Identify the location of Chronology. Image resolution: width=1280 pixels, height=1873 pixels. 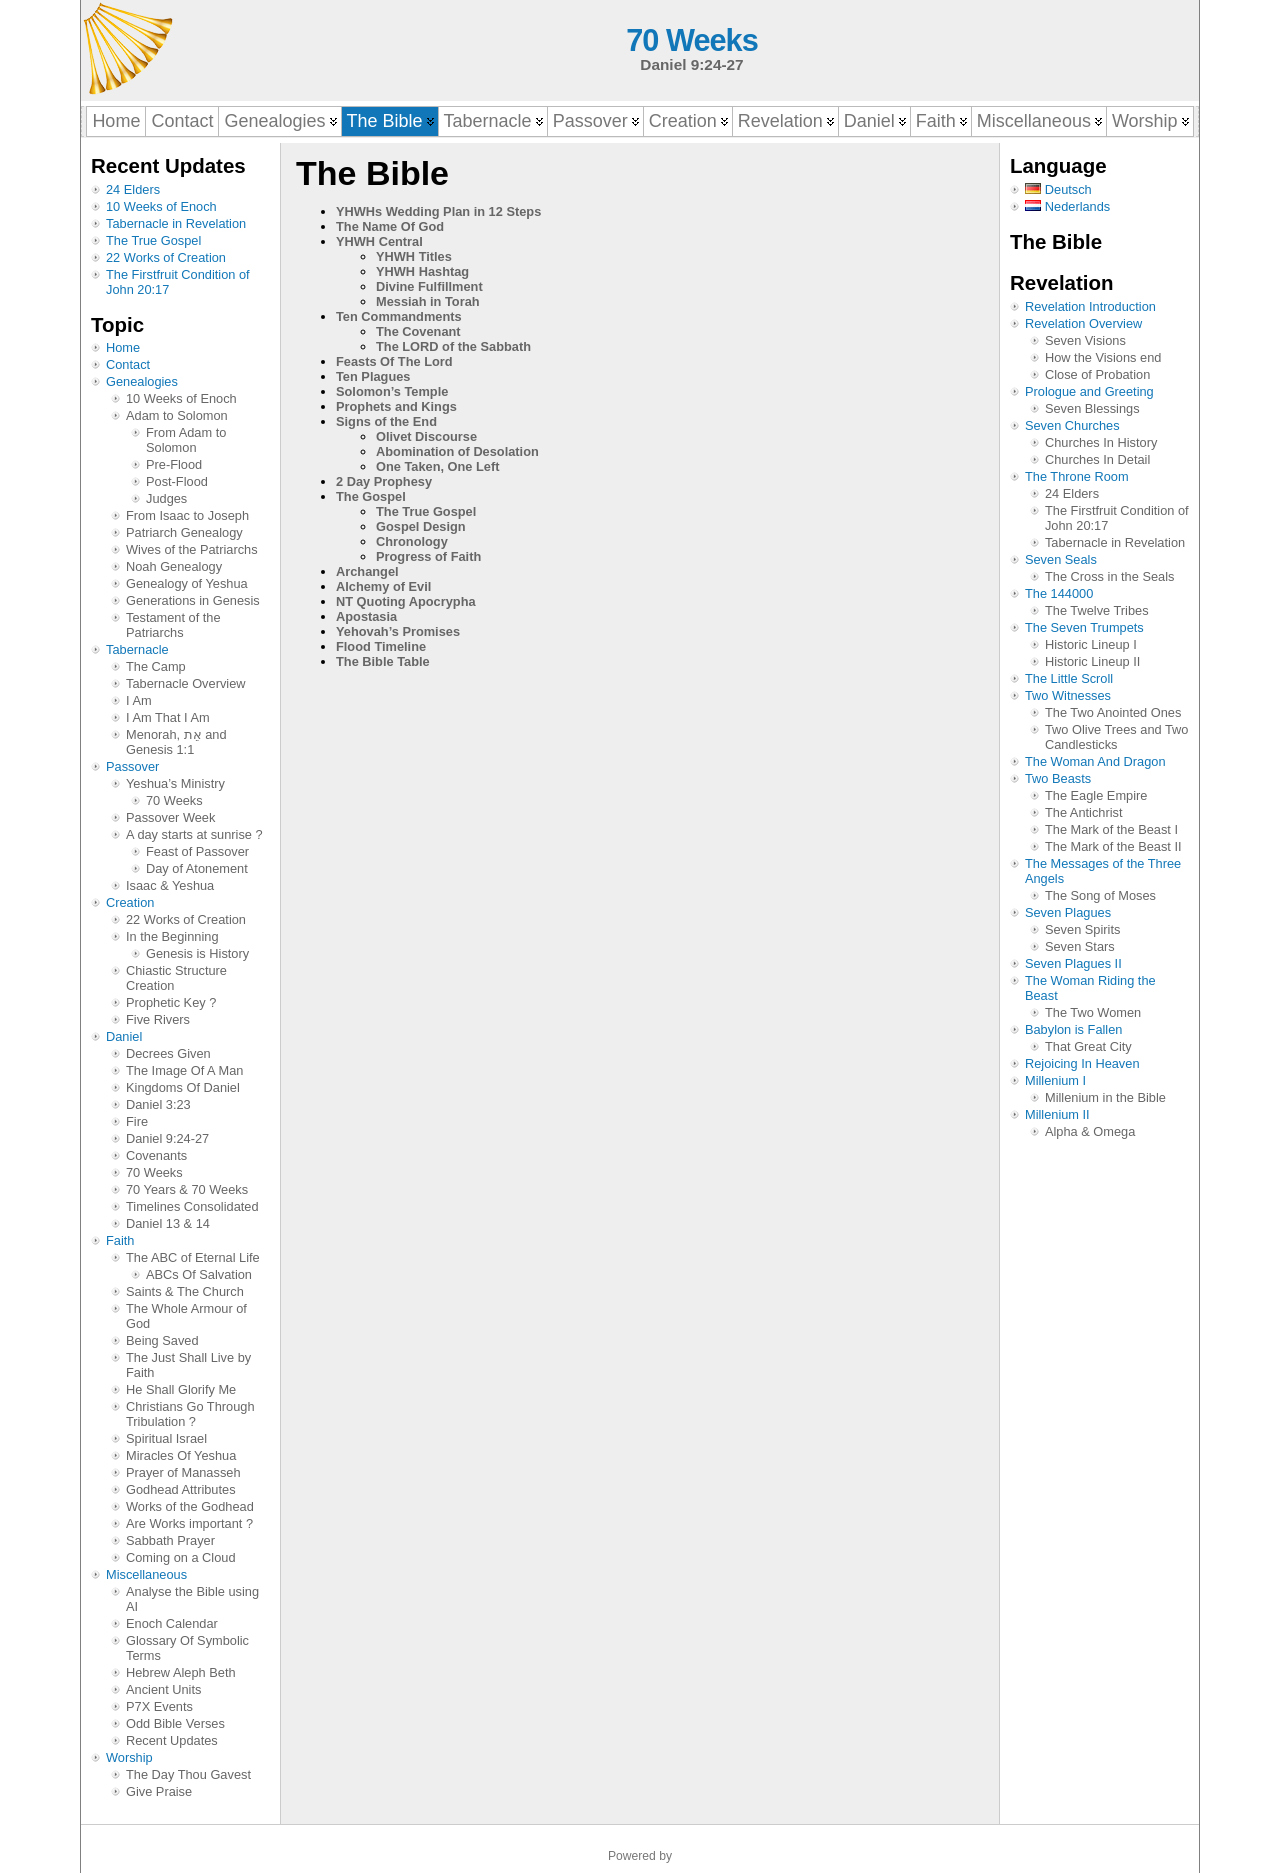
(412, 541).